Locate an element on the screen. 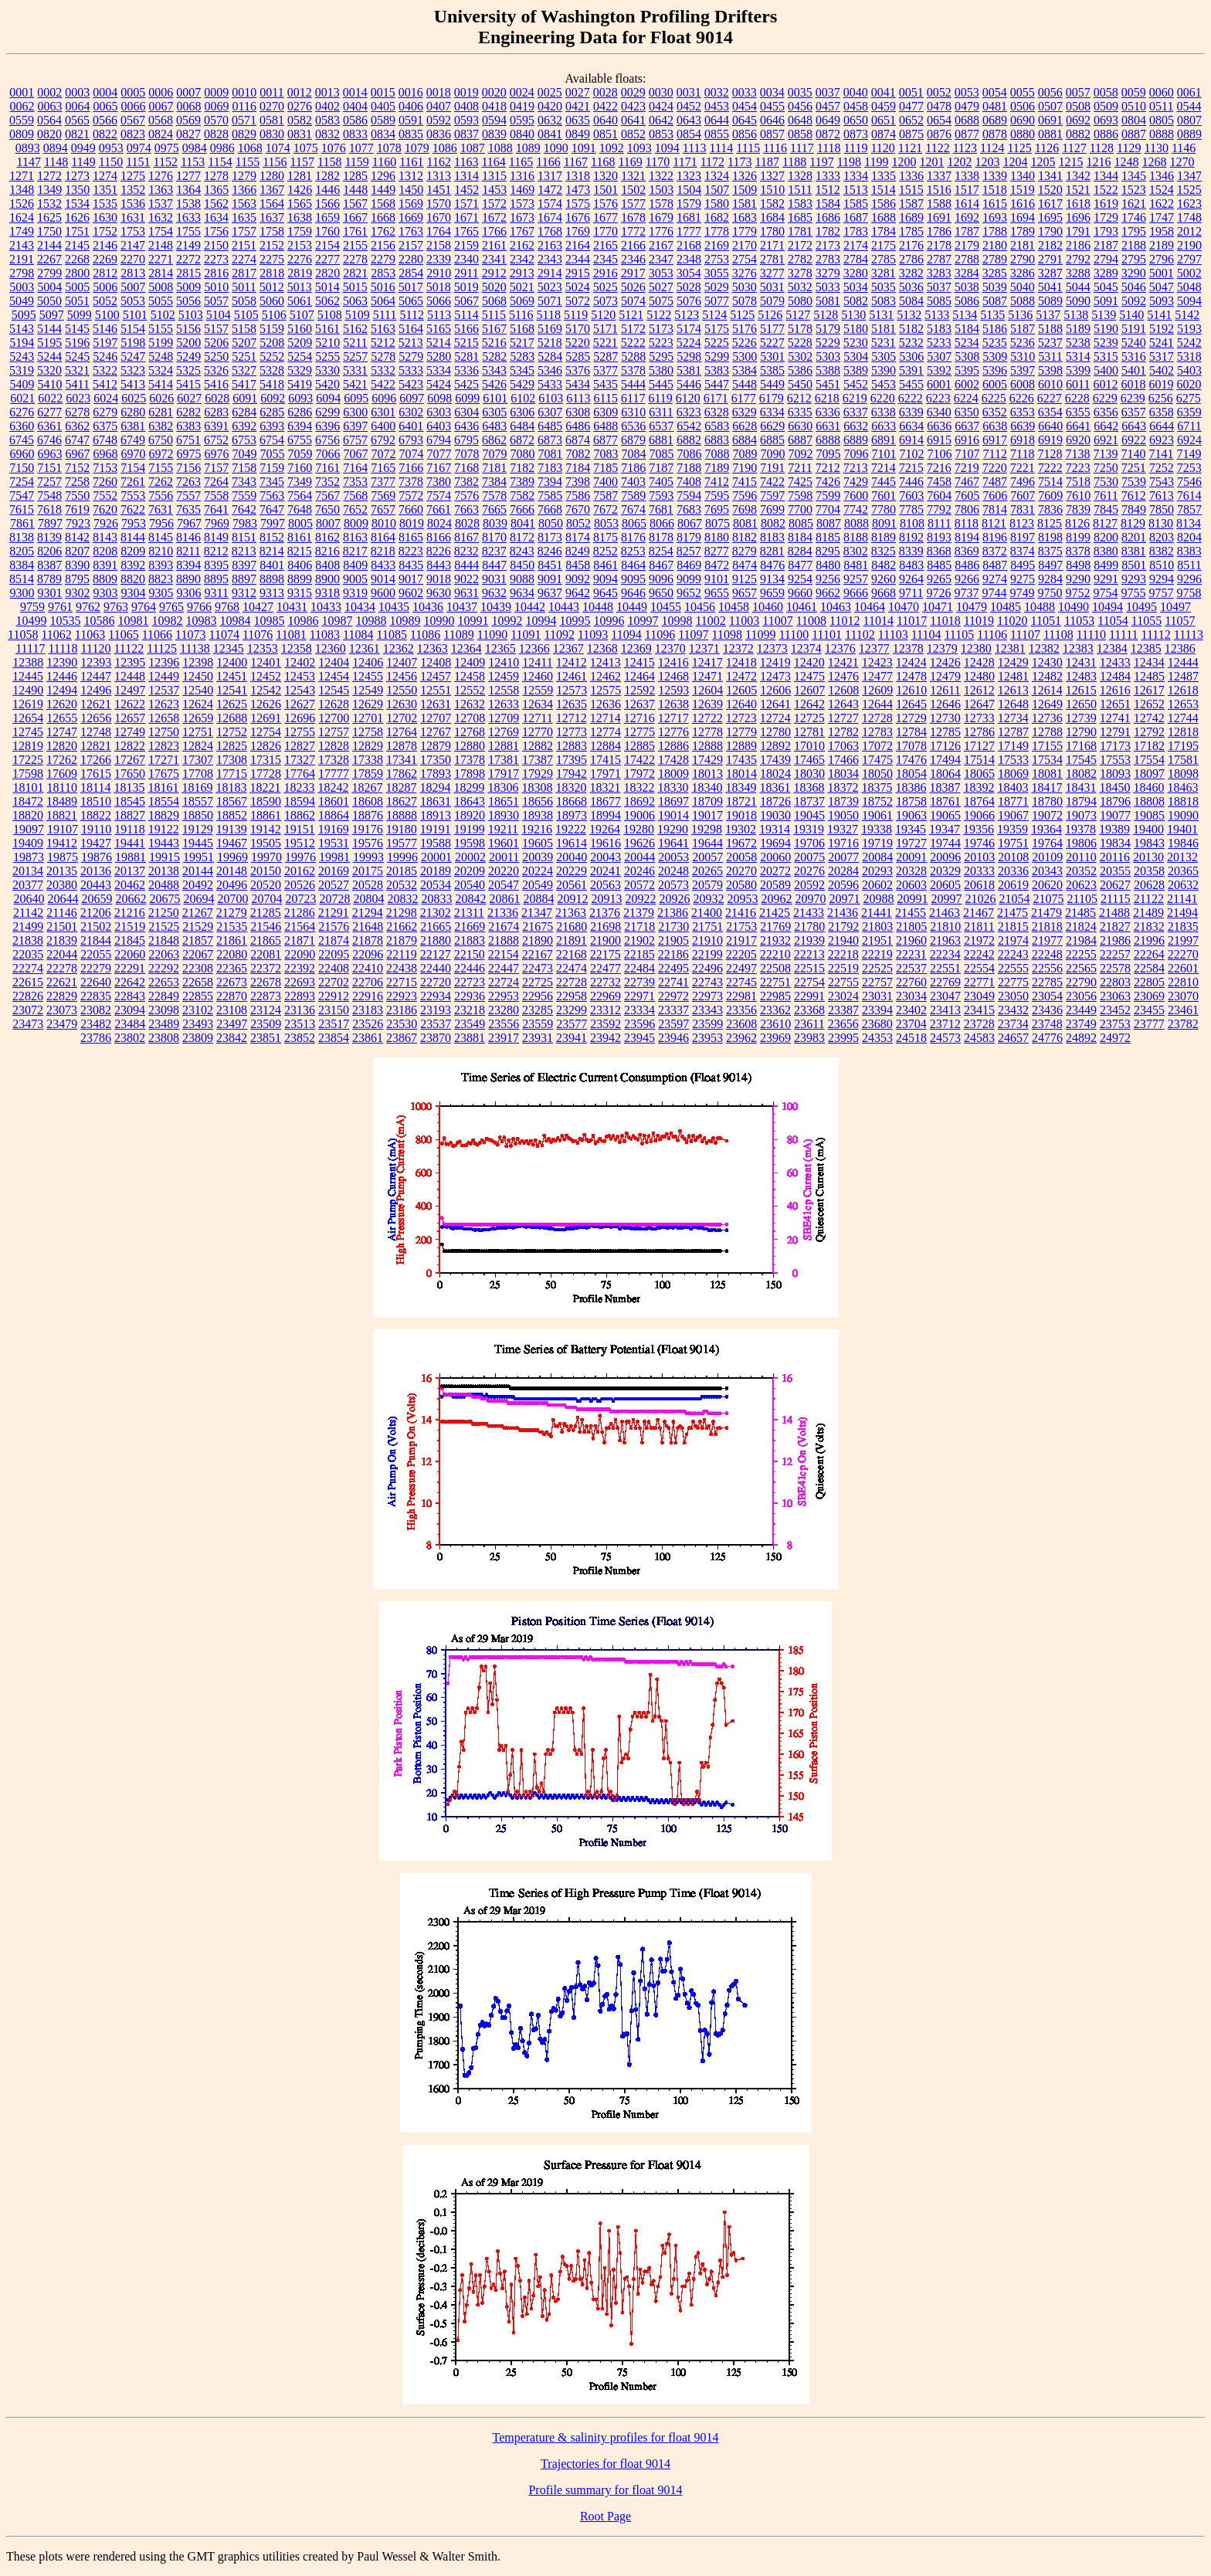 The image size is (1211, 2576). 22715 is located at coordinates (401, 982).